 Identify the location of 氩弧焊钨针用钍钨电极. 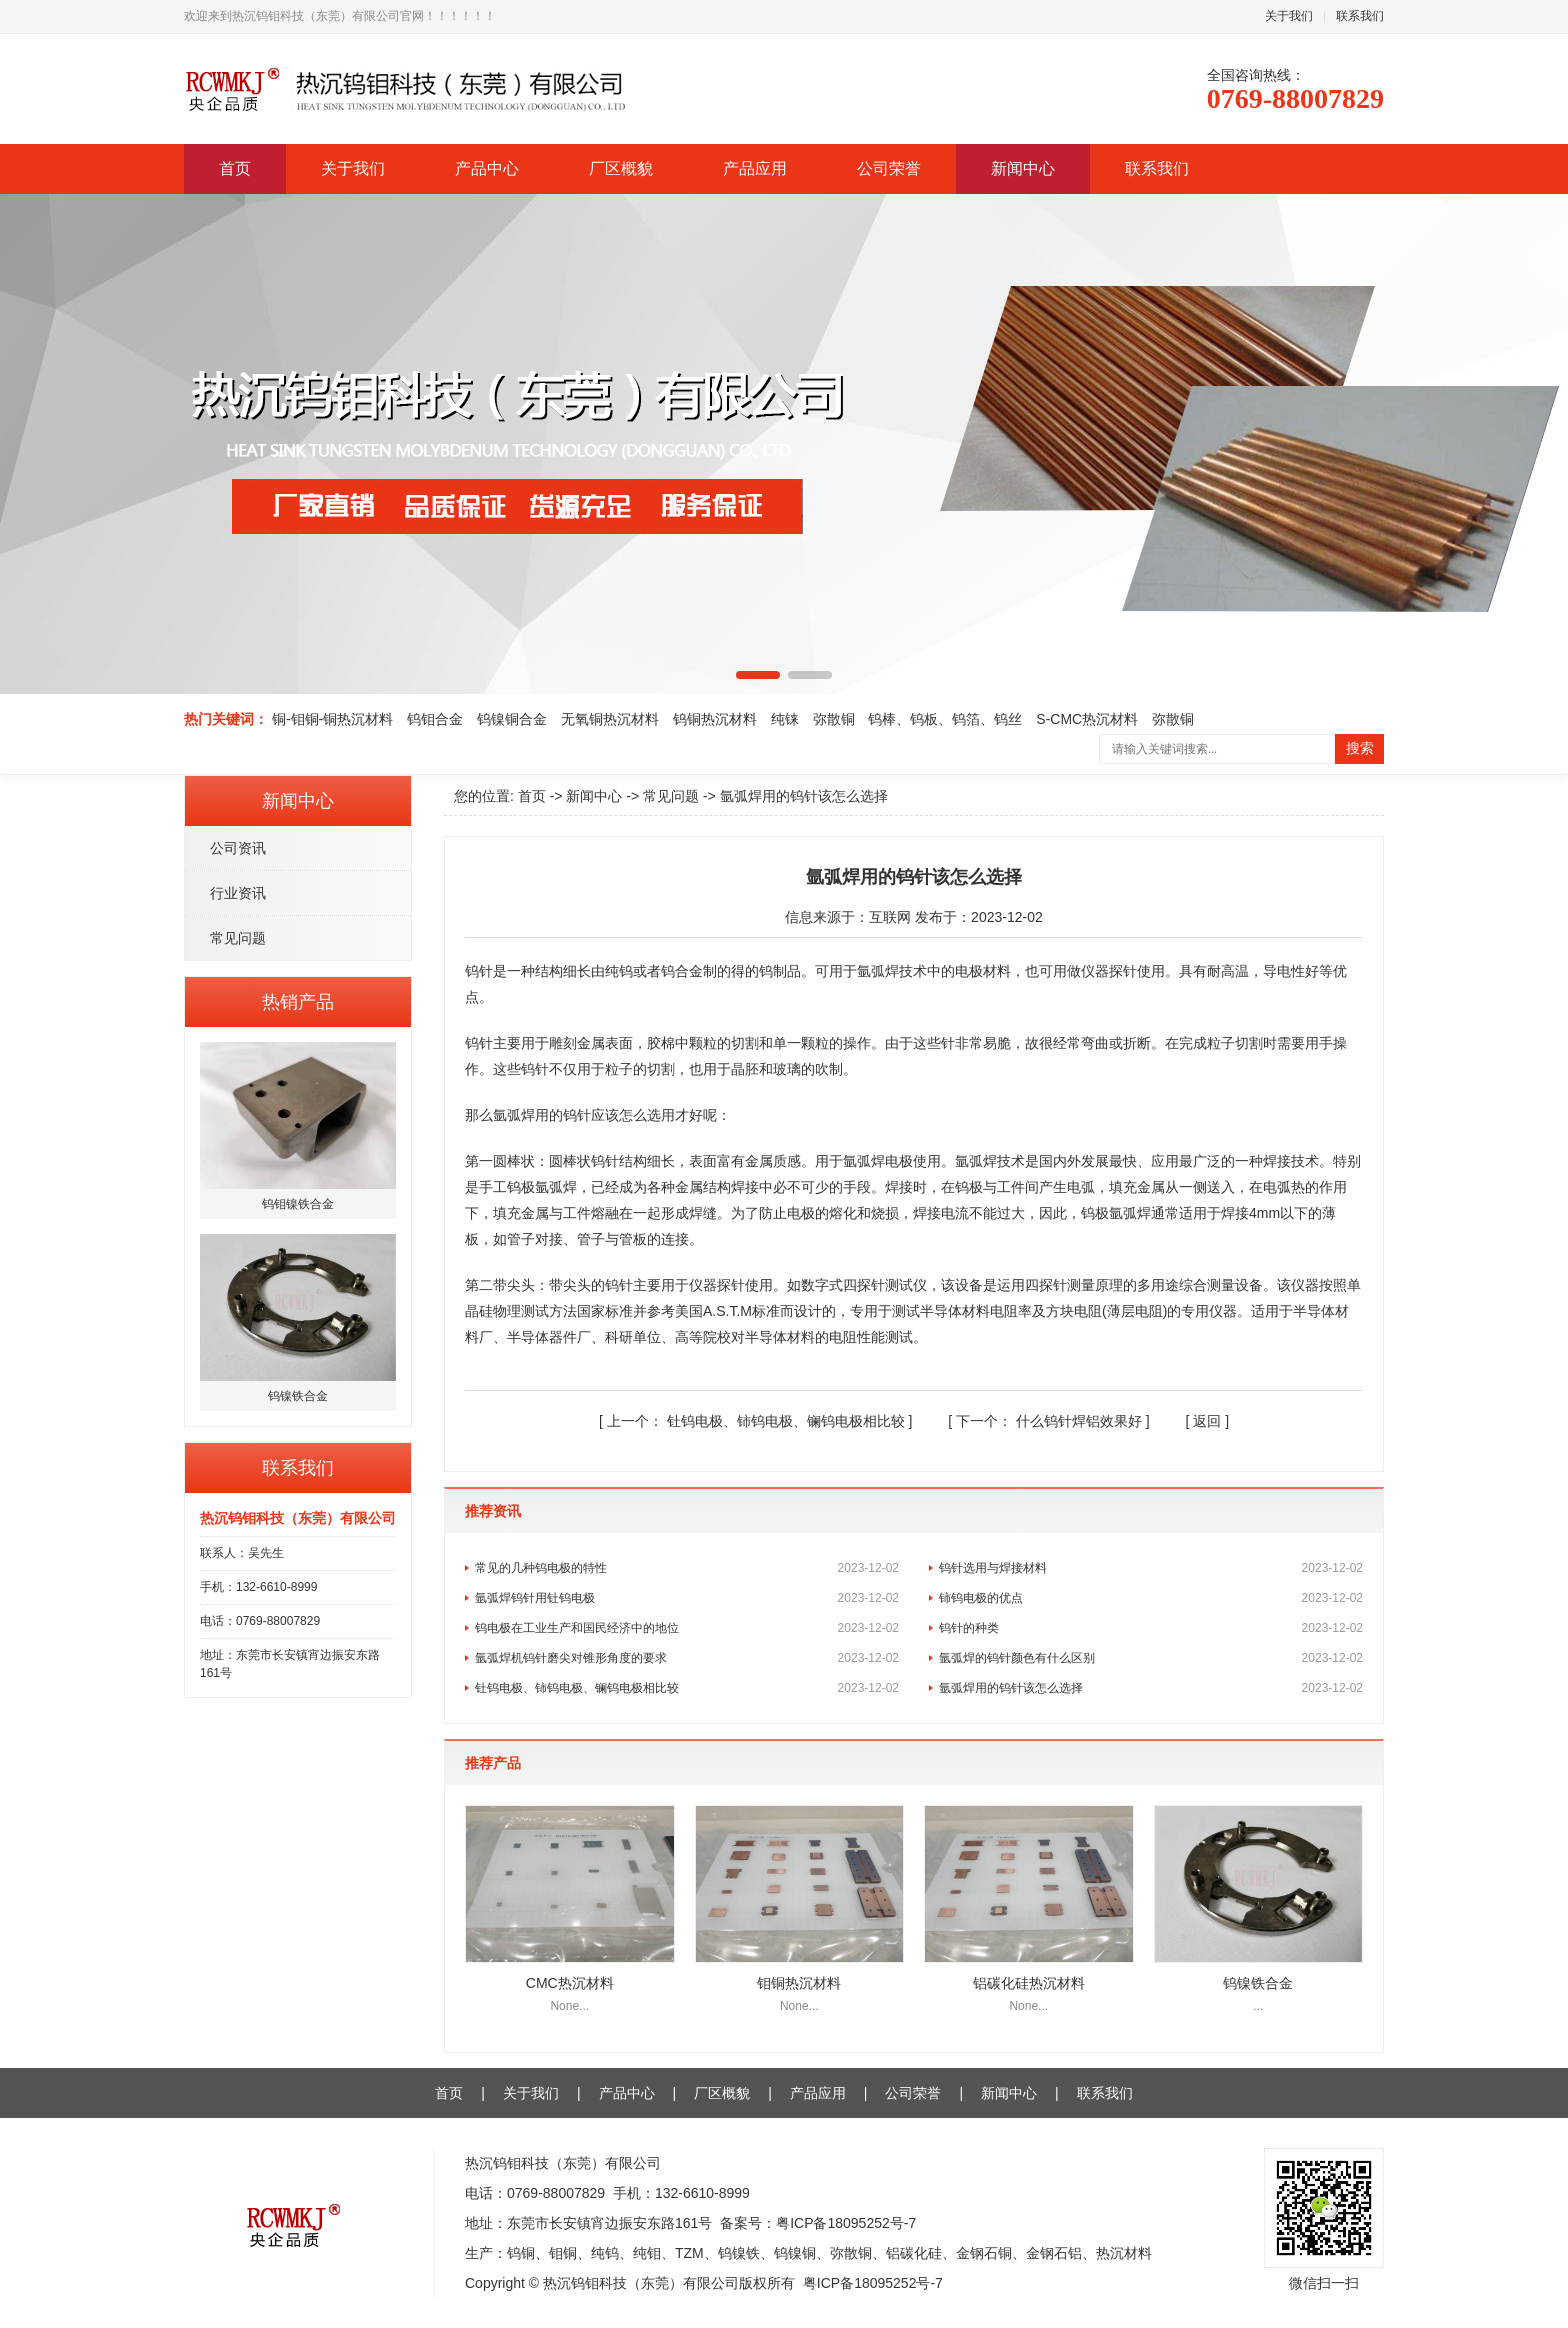
(687, 1598).